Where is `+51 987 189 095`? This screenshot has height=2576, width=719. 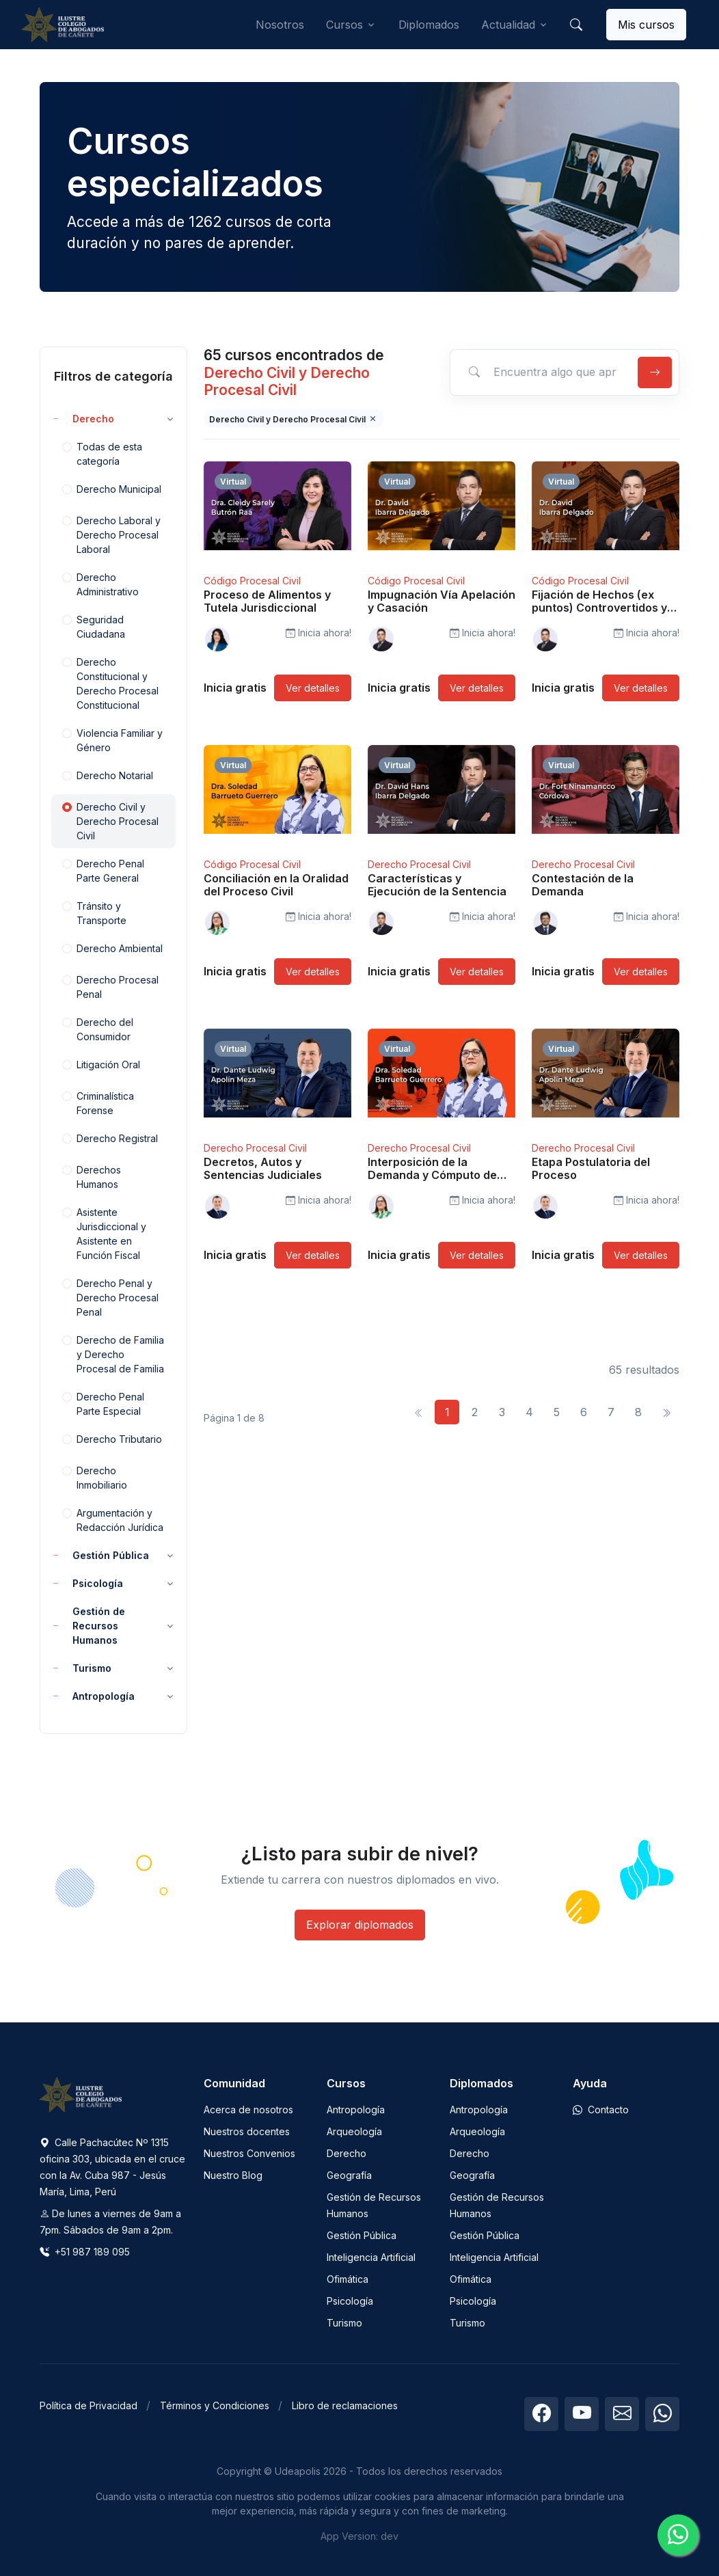
+51 987 189 095 is located at coordinates (85, 2252).